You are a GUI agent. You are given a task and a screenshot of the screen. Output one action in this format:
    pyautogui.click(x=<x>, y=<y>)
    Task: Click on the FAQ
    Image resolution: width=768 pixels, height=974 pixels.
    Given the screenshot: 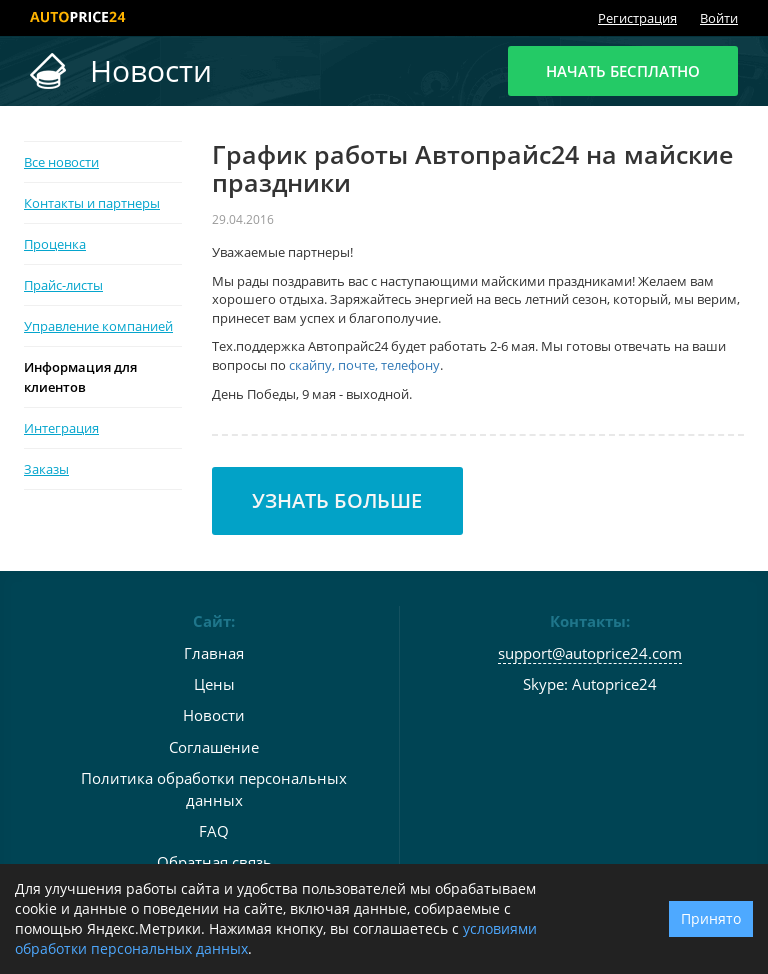 What is the action you would take?
    pyautogui.click(x=214, y=831)
    